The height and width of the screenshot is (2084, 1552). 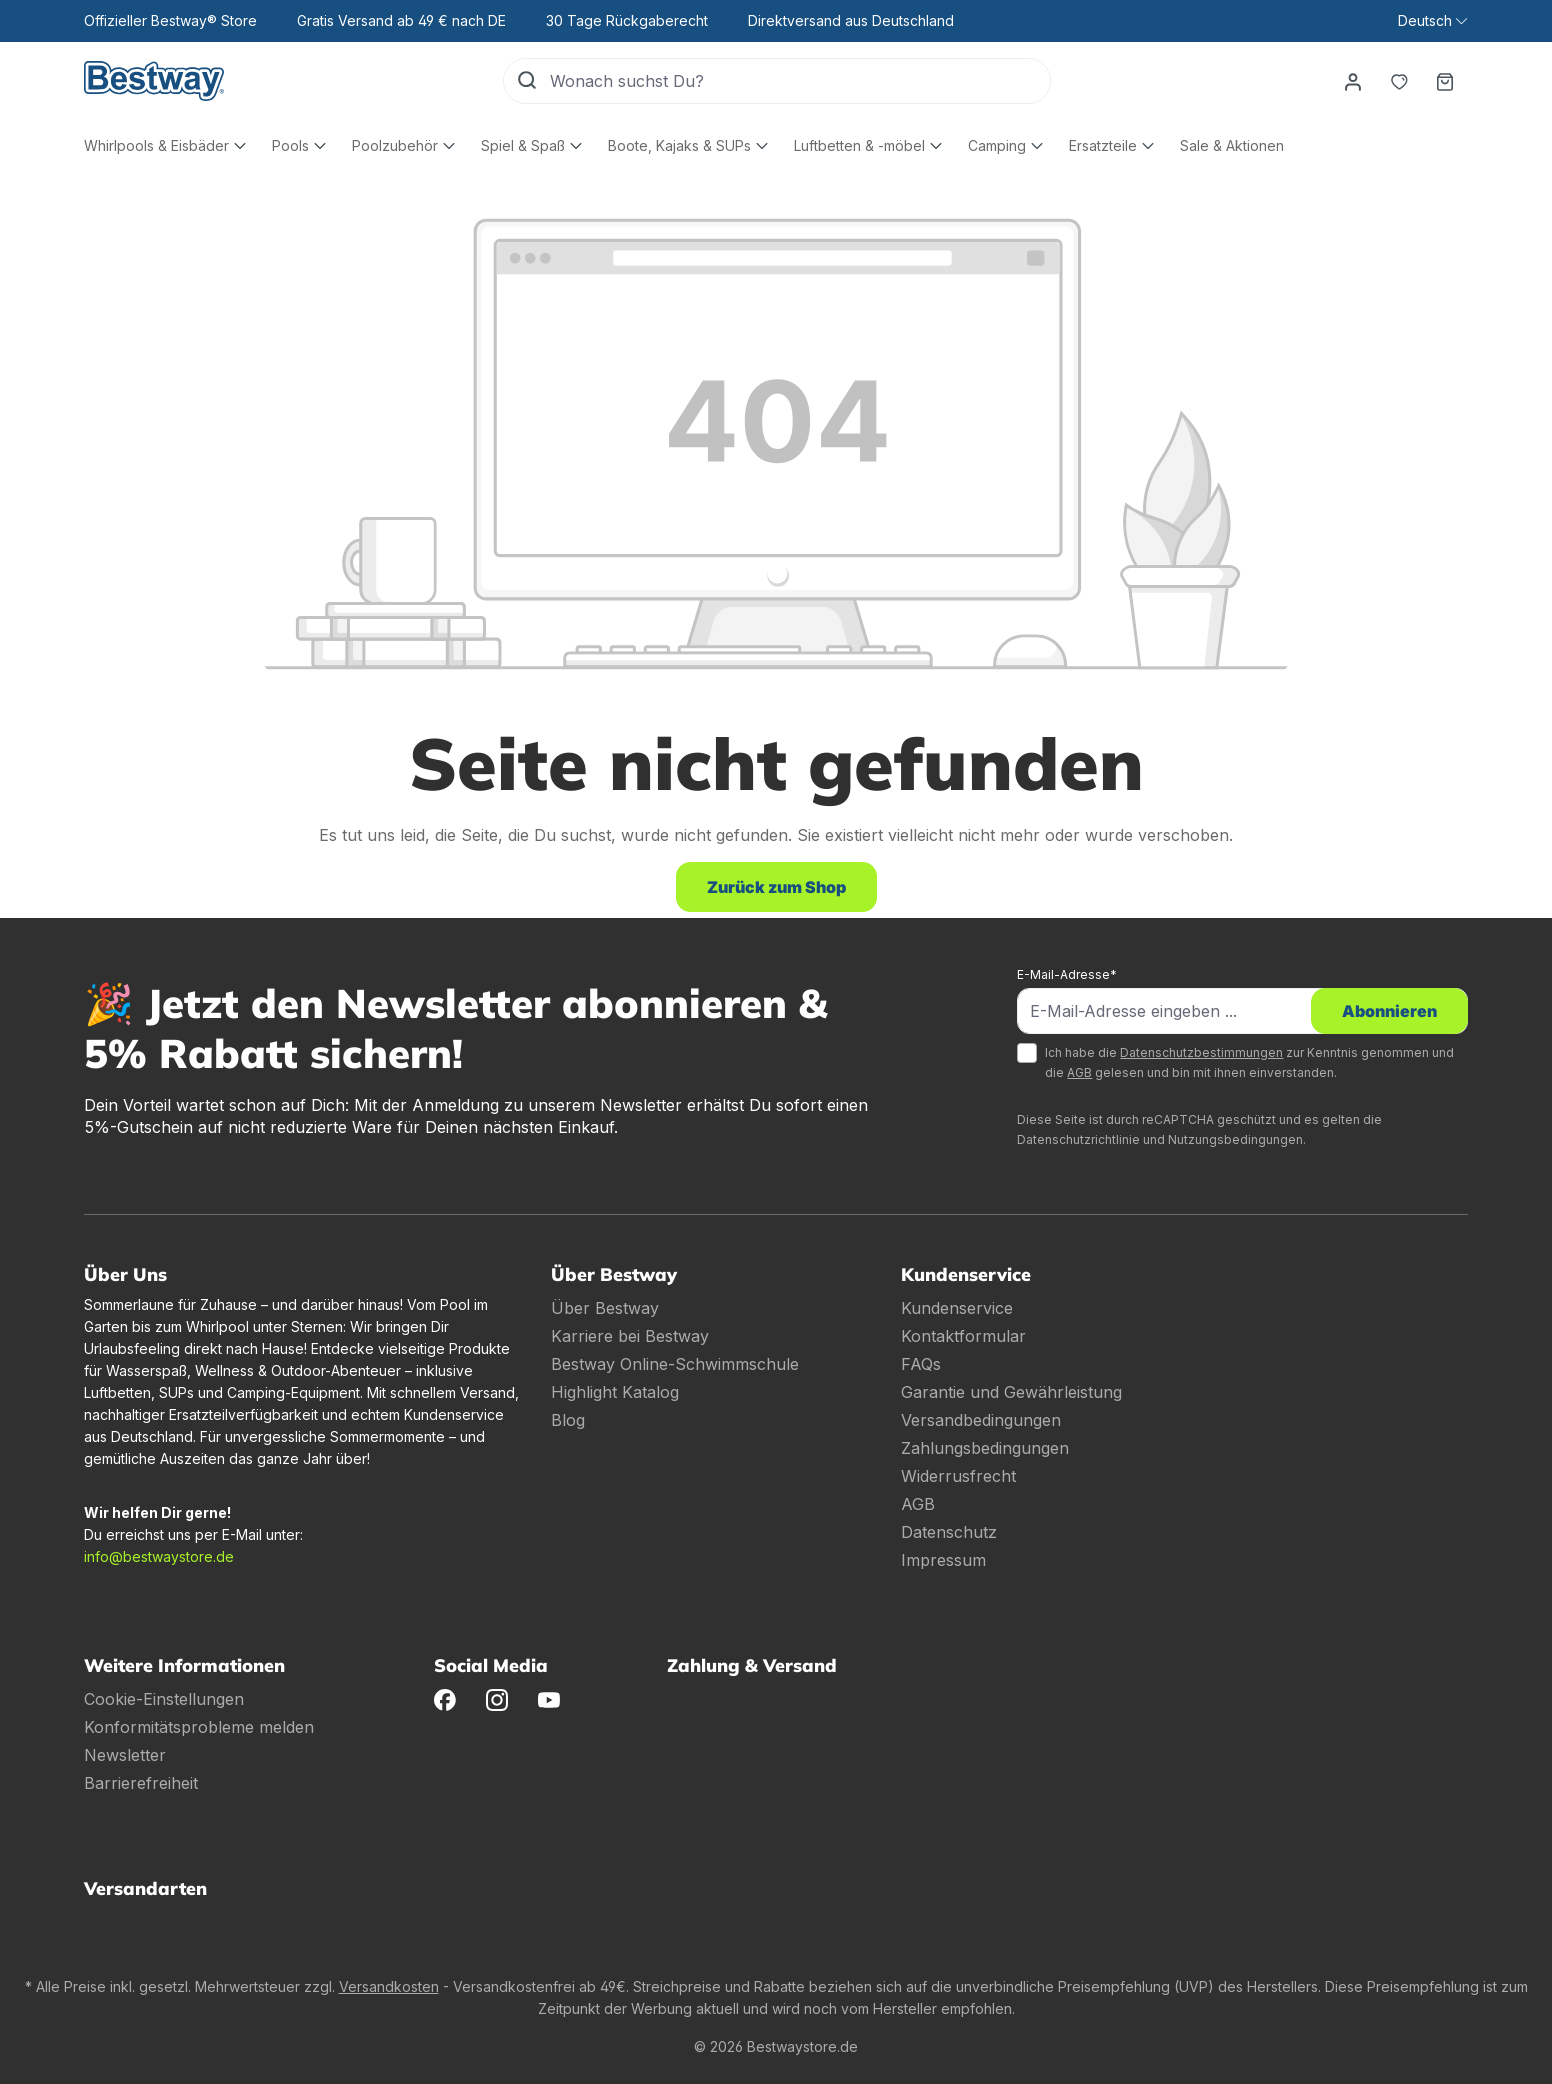 I want to click on [Sprache ändern (Deutsch ist die aktuelle Sprache)], so click(x=1432, y=21).